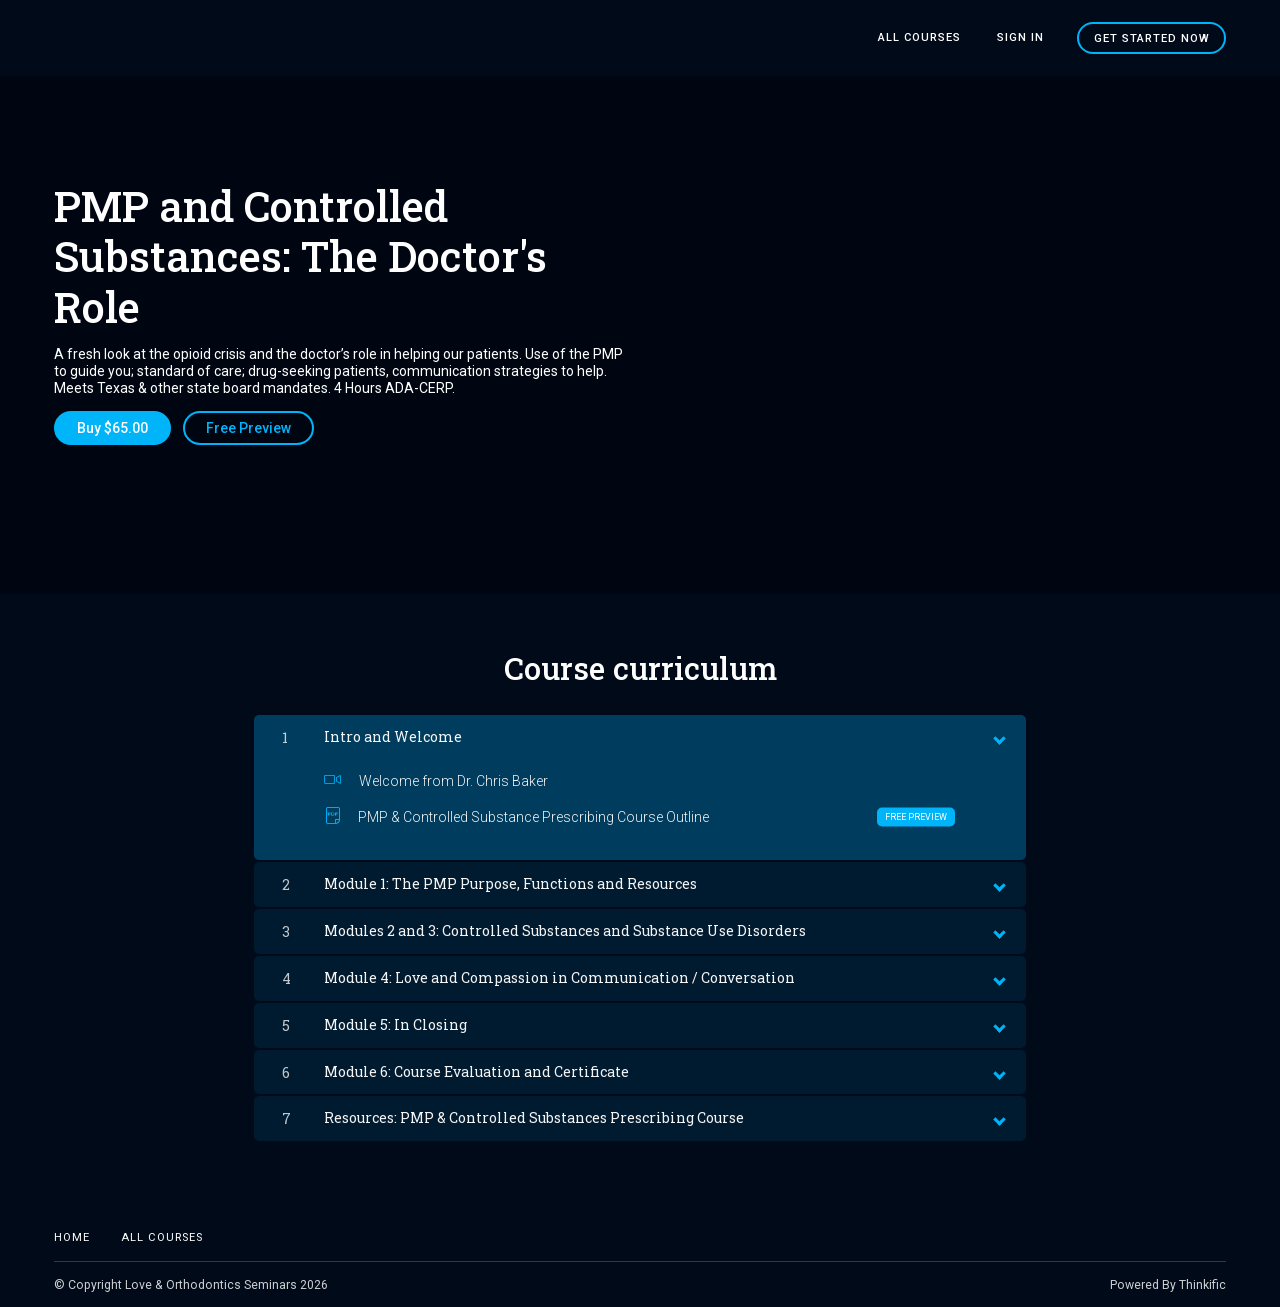 The width and height of the screenshot is (1280, 1307). What do you see at coordinates (112, 427) in the screenshot?
I see `Buy $65.00` at bounding box center [112, 427].